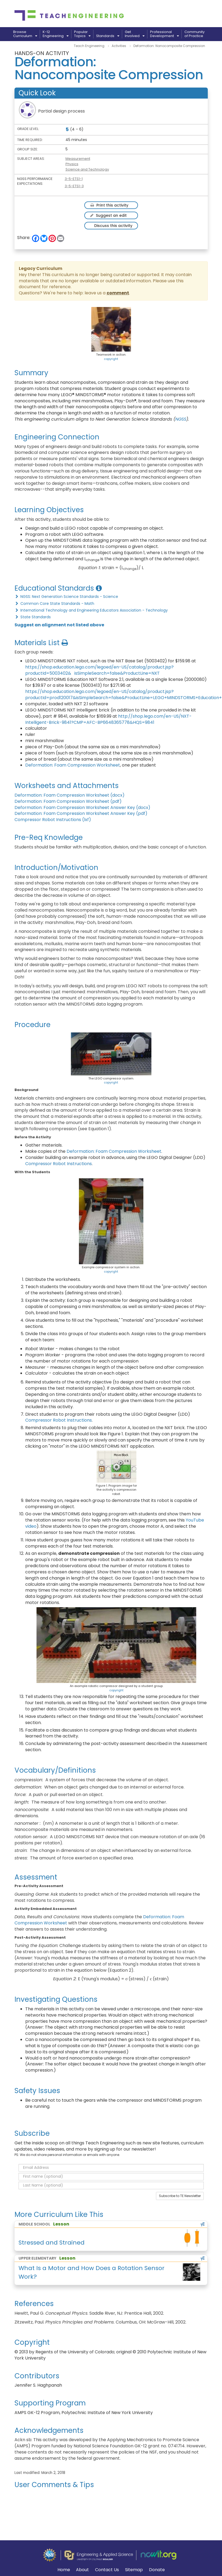 The image size is (222, 2576). I want to click on Donate, so click(157, 2570).